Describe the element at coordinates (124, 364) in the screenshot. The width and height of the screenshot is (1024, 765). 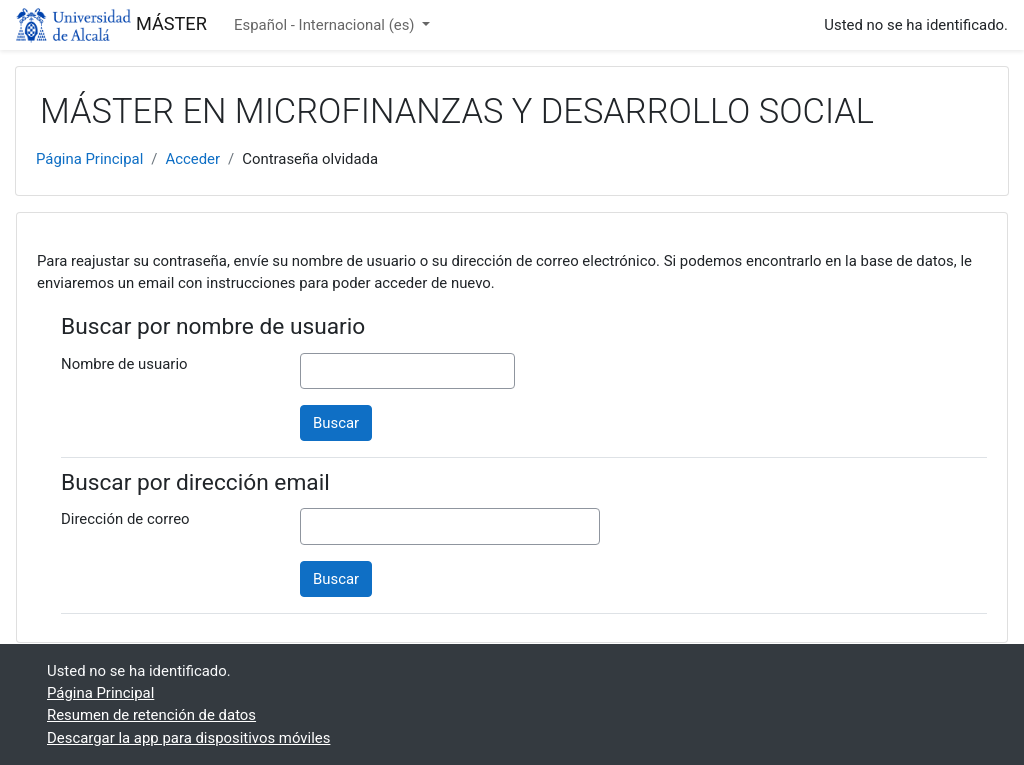
I see `Nombre de usuario` at that location.